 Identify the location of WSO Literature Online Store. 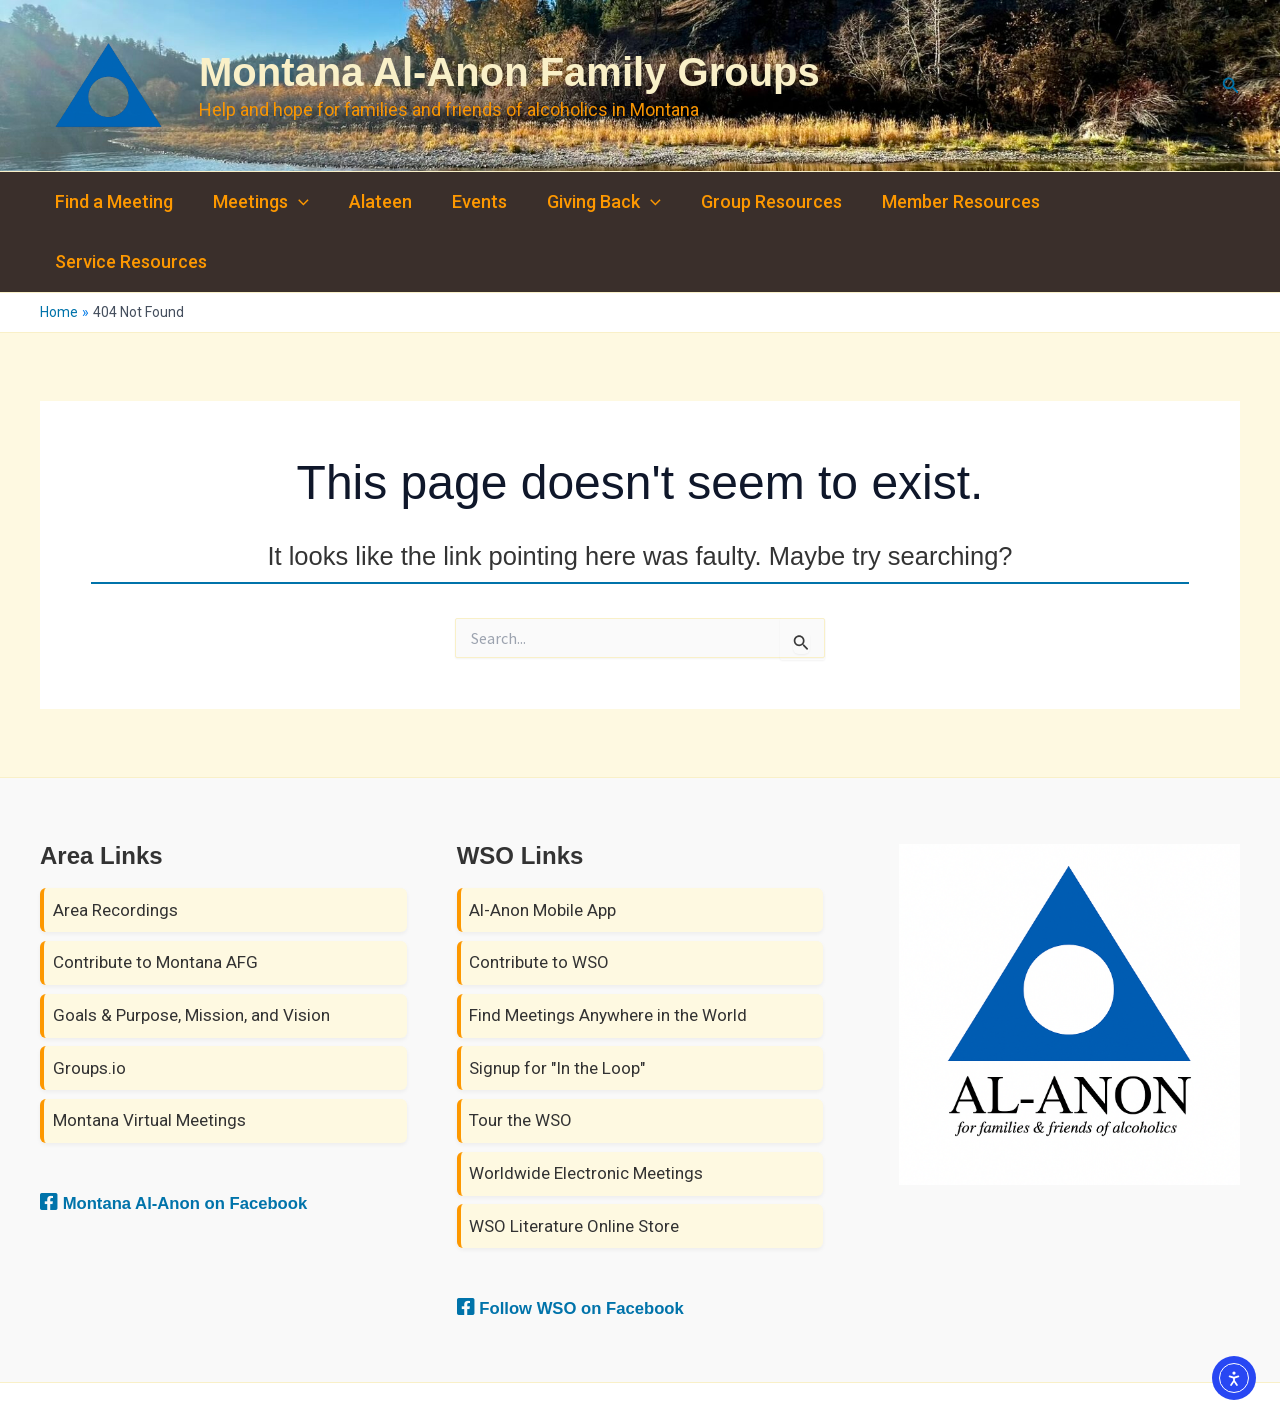
(574, 1166).